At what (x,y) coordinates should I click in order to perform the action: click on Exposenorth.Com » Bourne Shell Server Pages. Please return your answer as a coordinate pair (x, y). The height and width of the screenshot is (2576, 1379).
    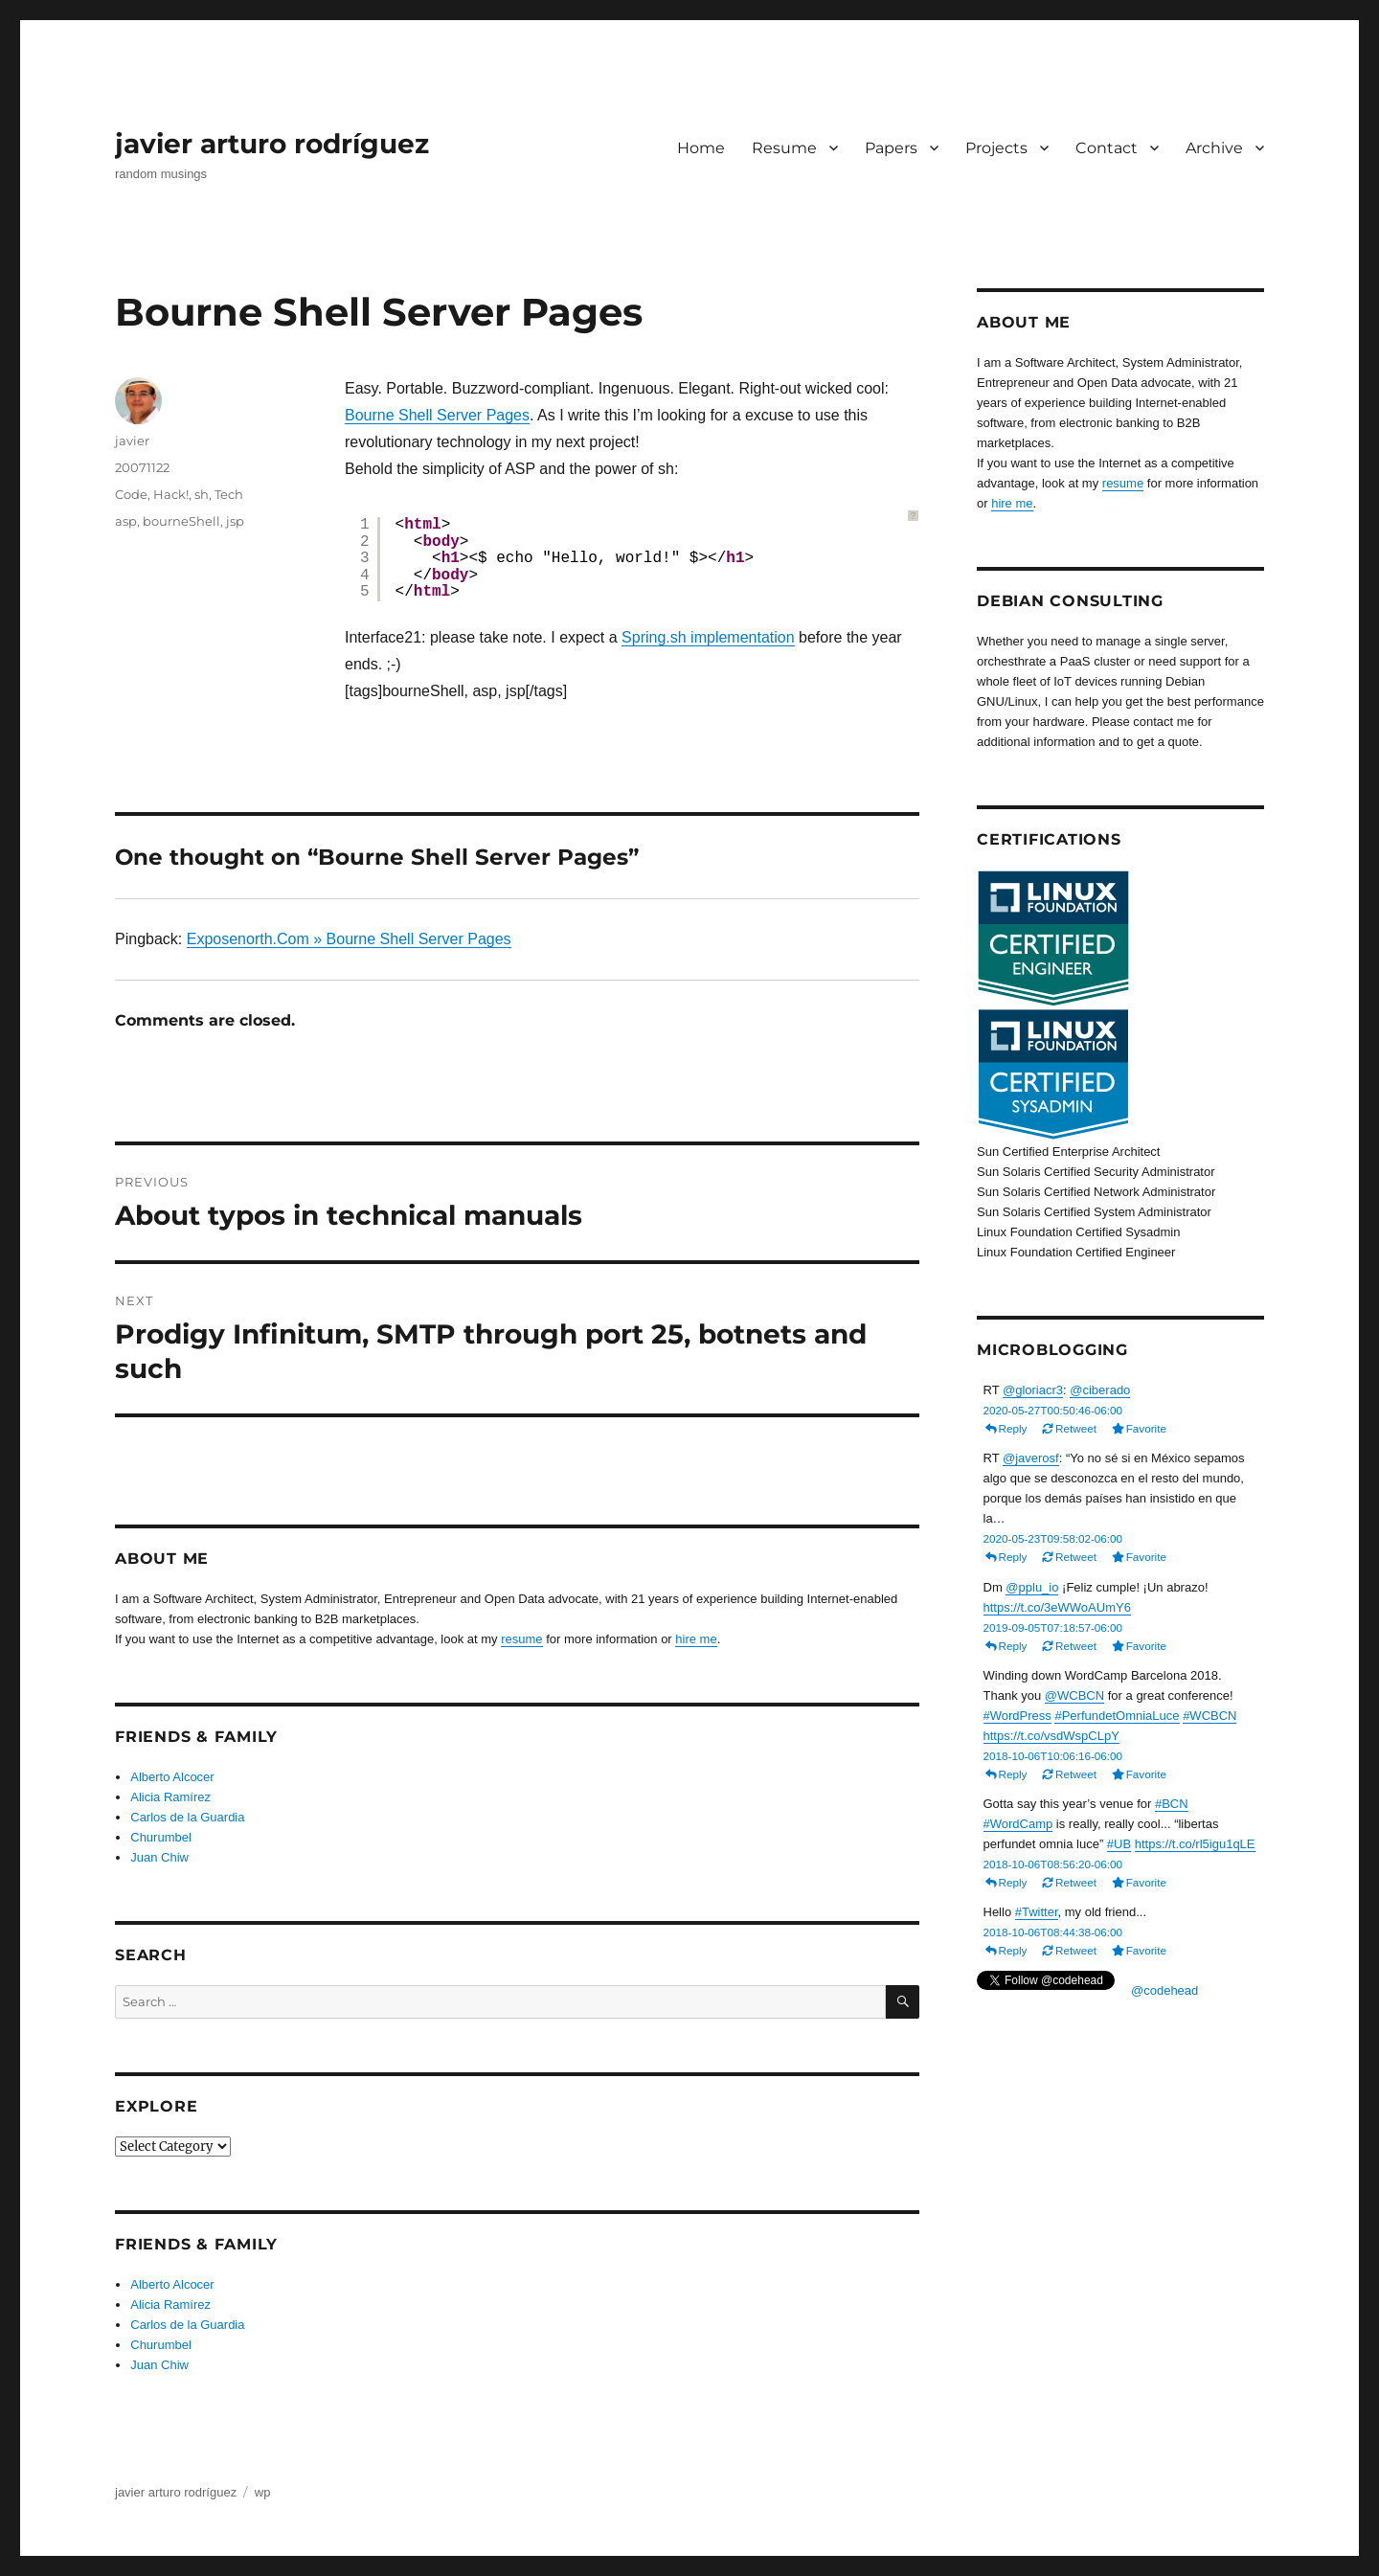
    Looking at the image, I should click on (349, 939).